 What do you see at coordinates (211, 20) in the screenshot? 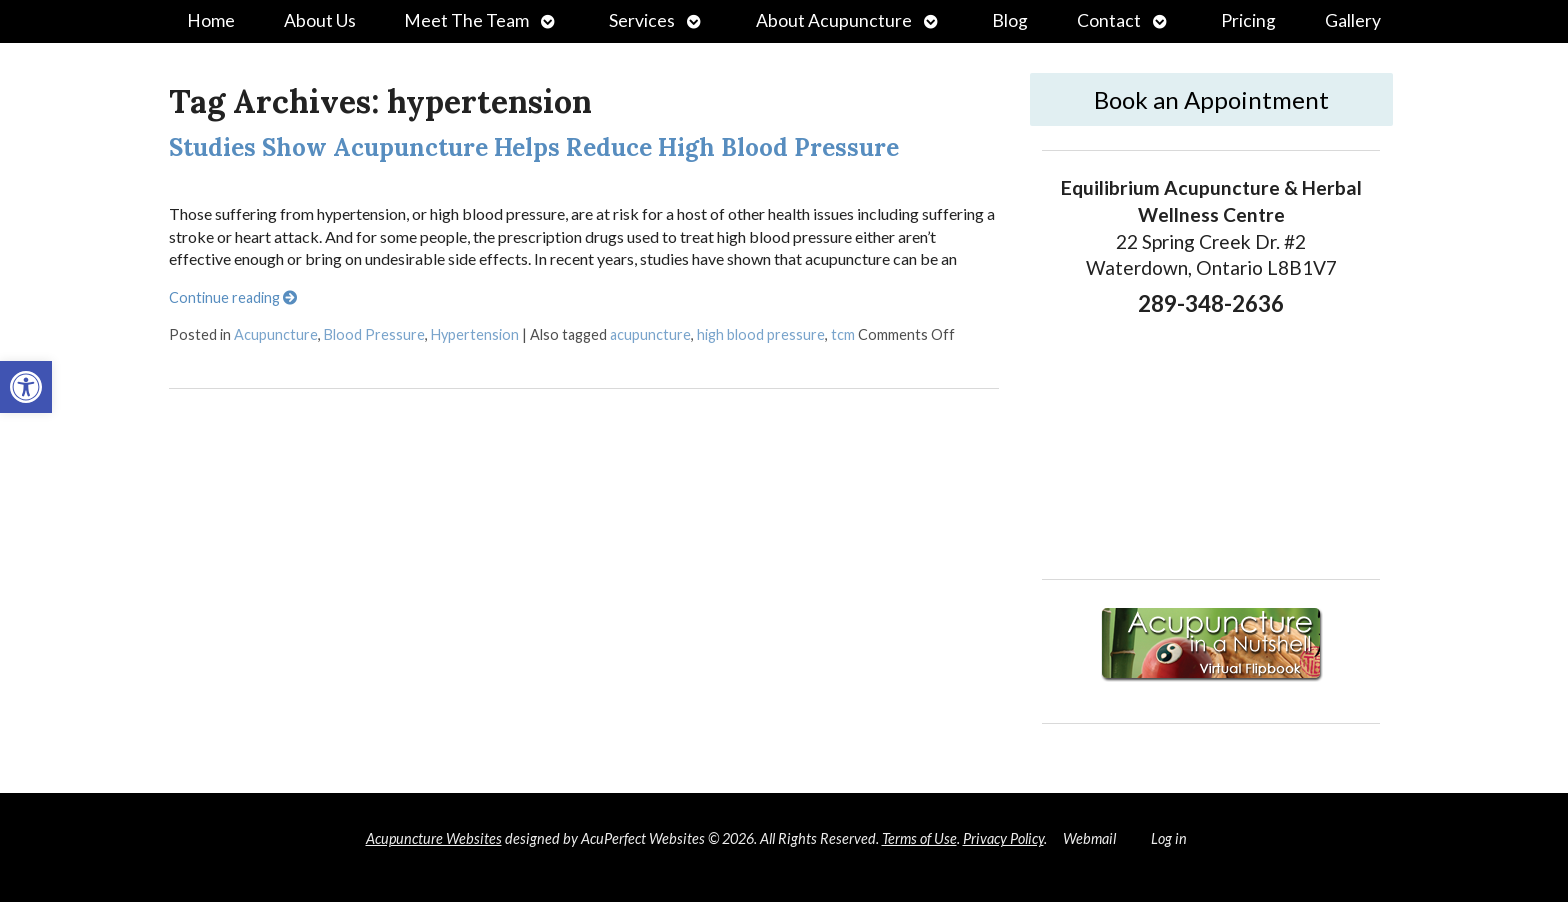
I see `Home [link]` at bounding box center [211, 20].